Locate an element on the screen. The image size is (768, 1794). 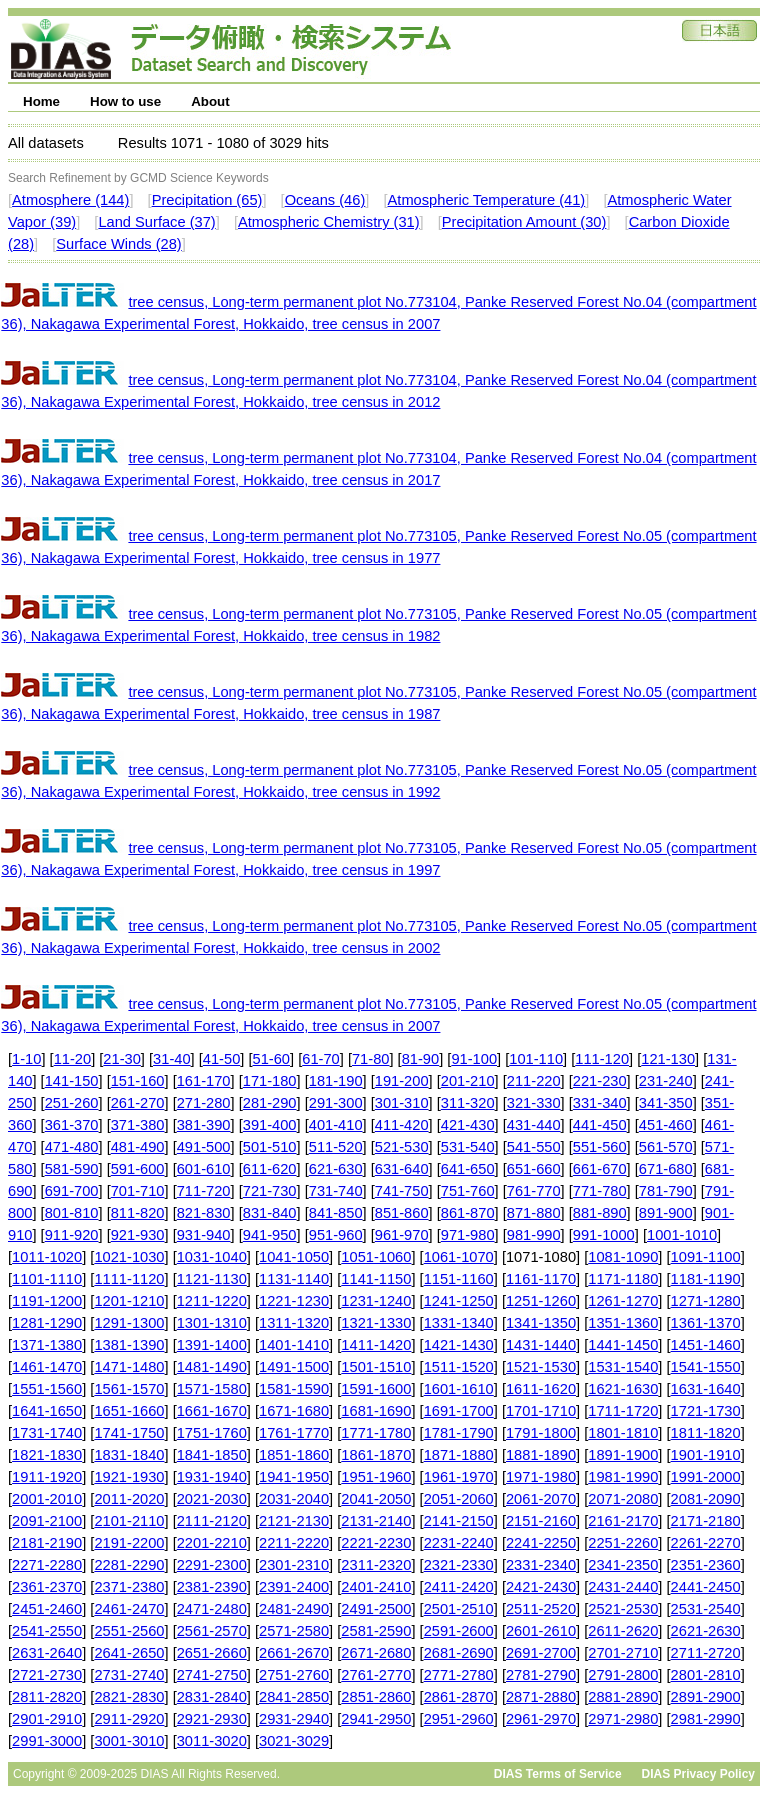
701-710 is located at coordinates (138, 1191).